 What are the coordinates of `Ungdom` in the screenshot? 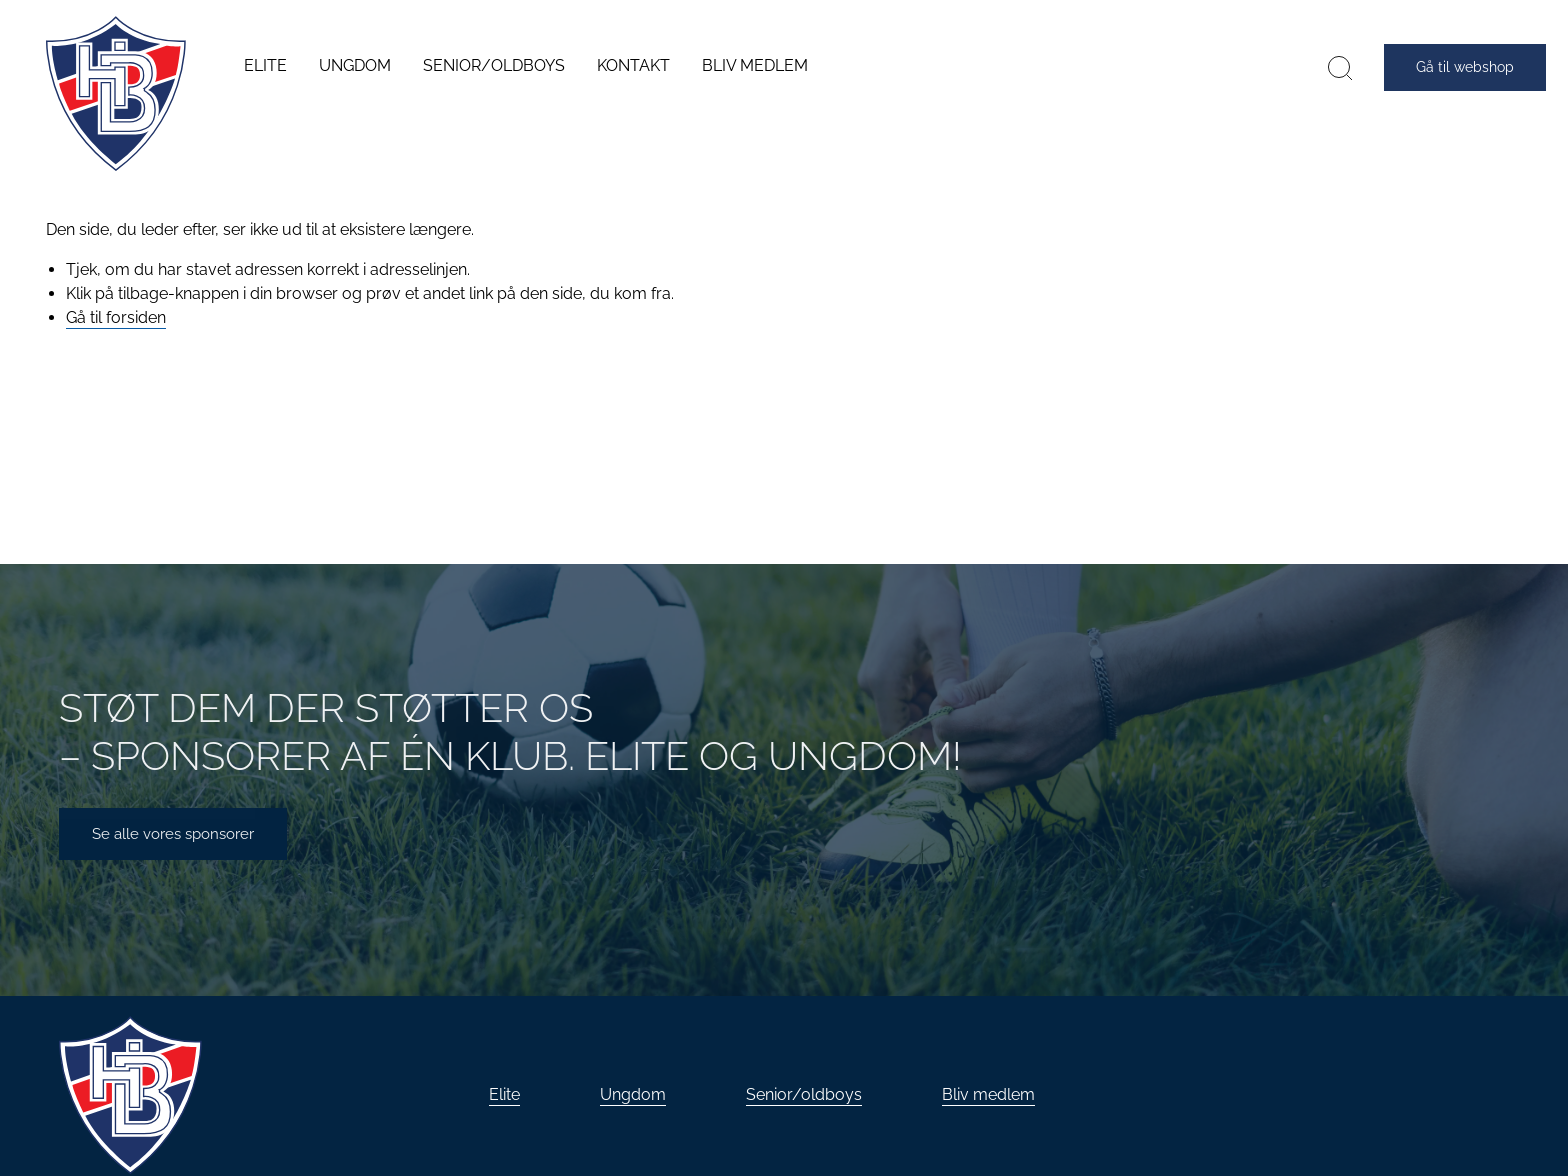 It's located at (633, 1094).